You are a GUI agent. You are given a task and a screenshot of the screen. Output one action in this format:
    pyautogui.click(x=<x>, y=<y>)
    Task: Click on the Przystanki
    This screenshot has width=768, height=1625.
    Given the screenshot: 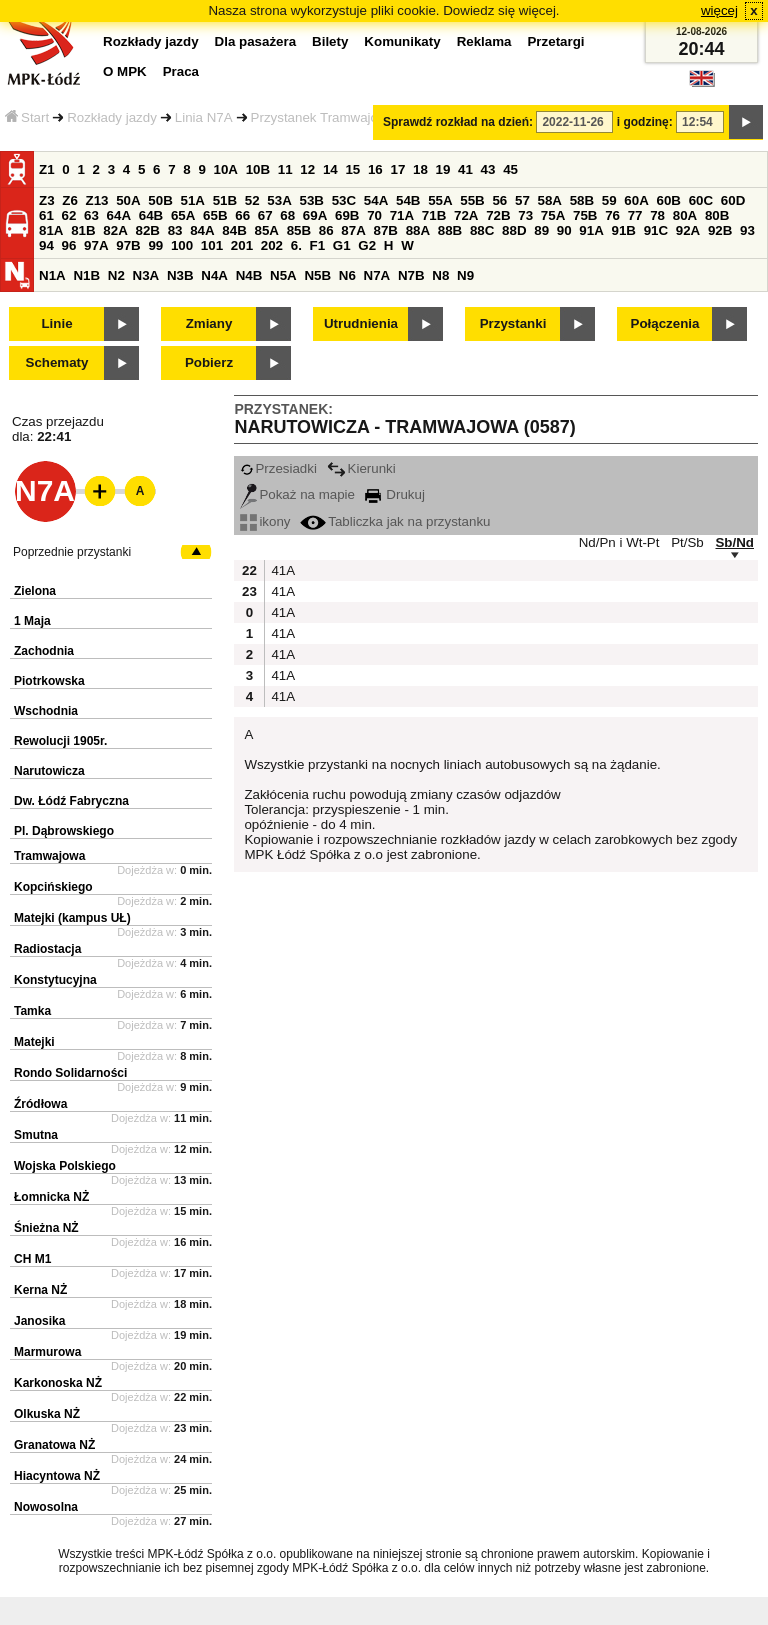 What is the action you would take?
    pyautogui.click(x=513, y=323)
    